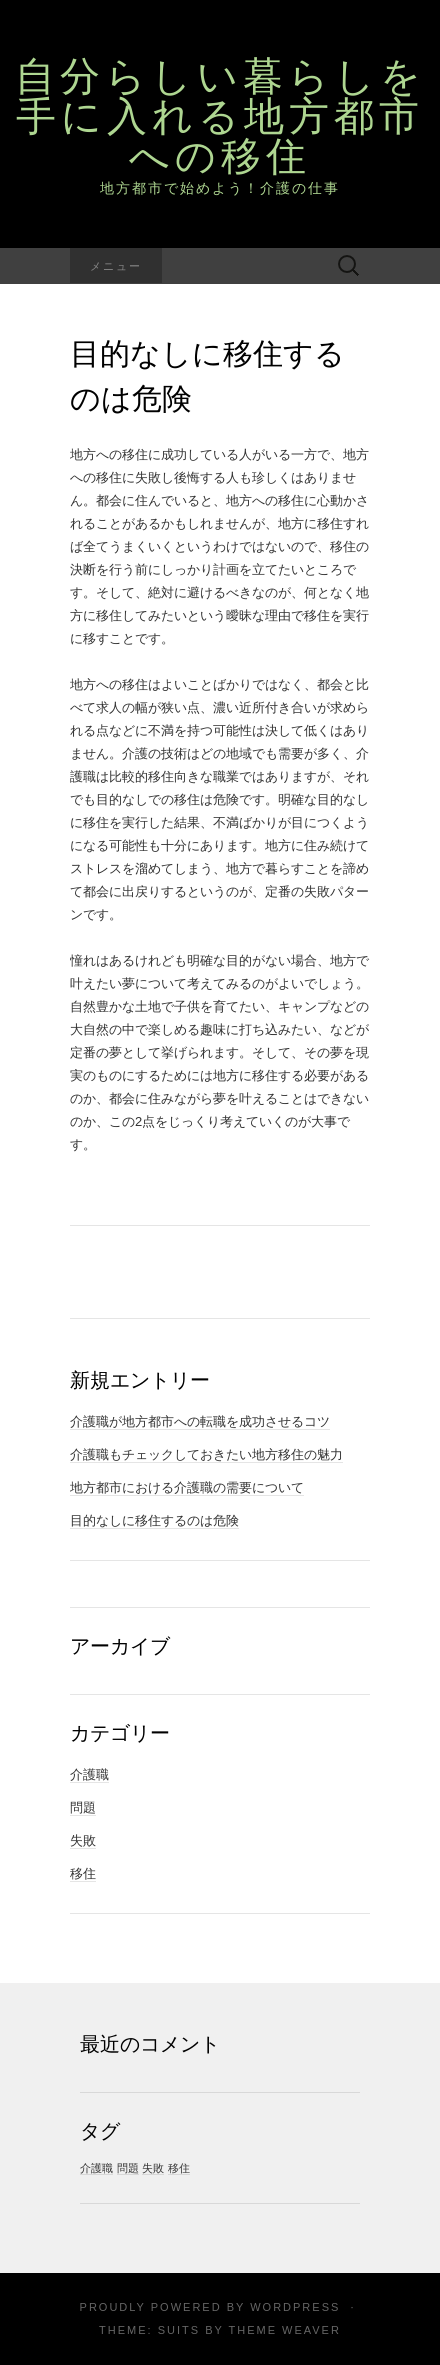  I want to click on 失敗, so click(83, 1840).